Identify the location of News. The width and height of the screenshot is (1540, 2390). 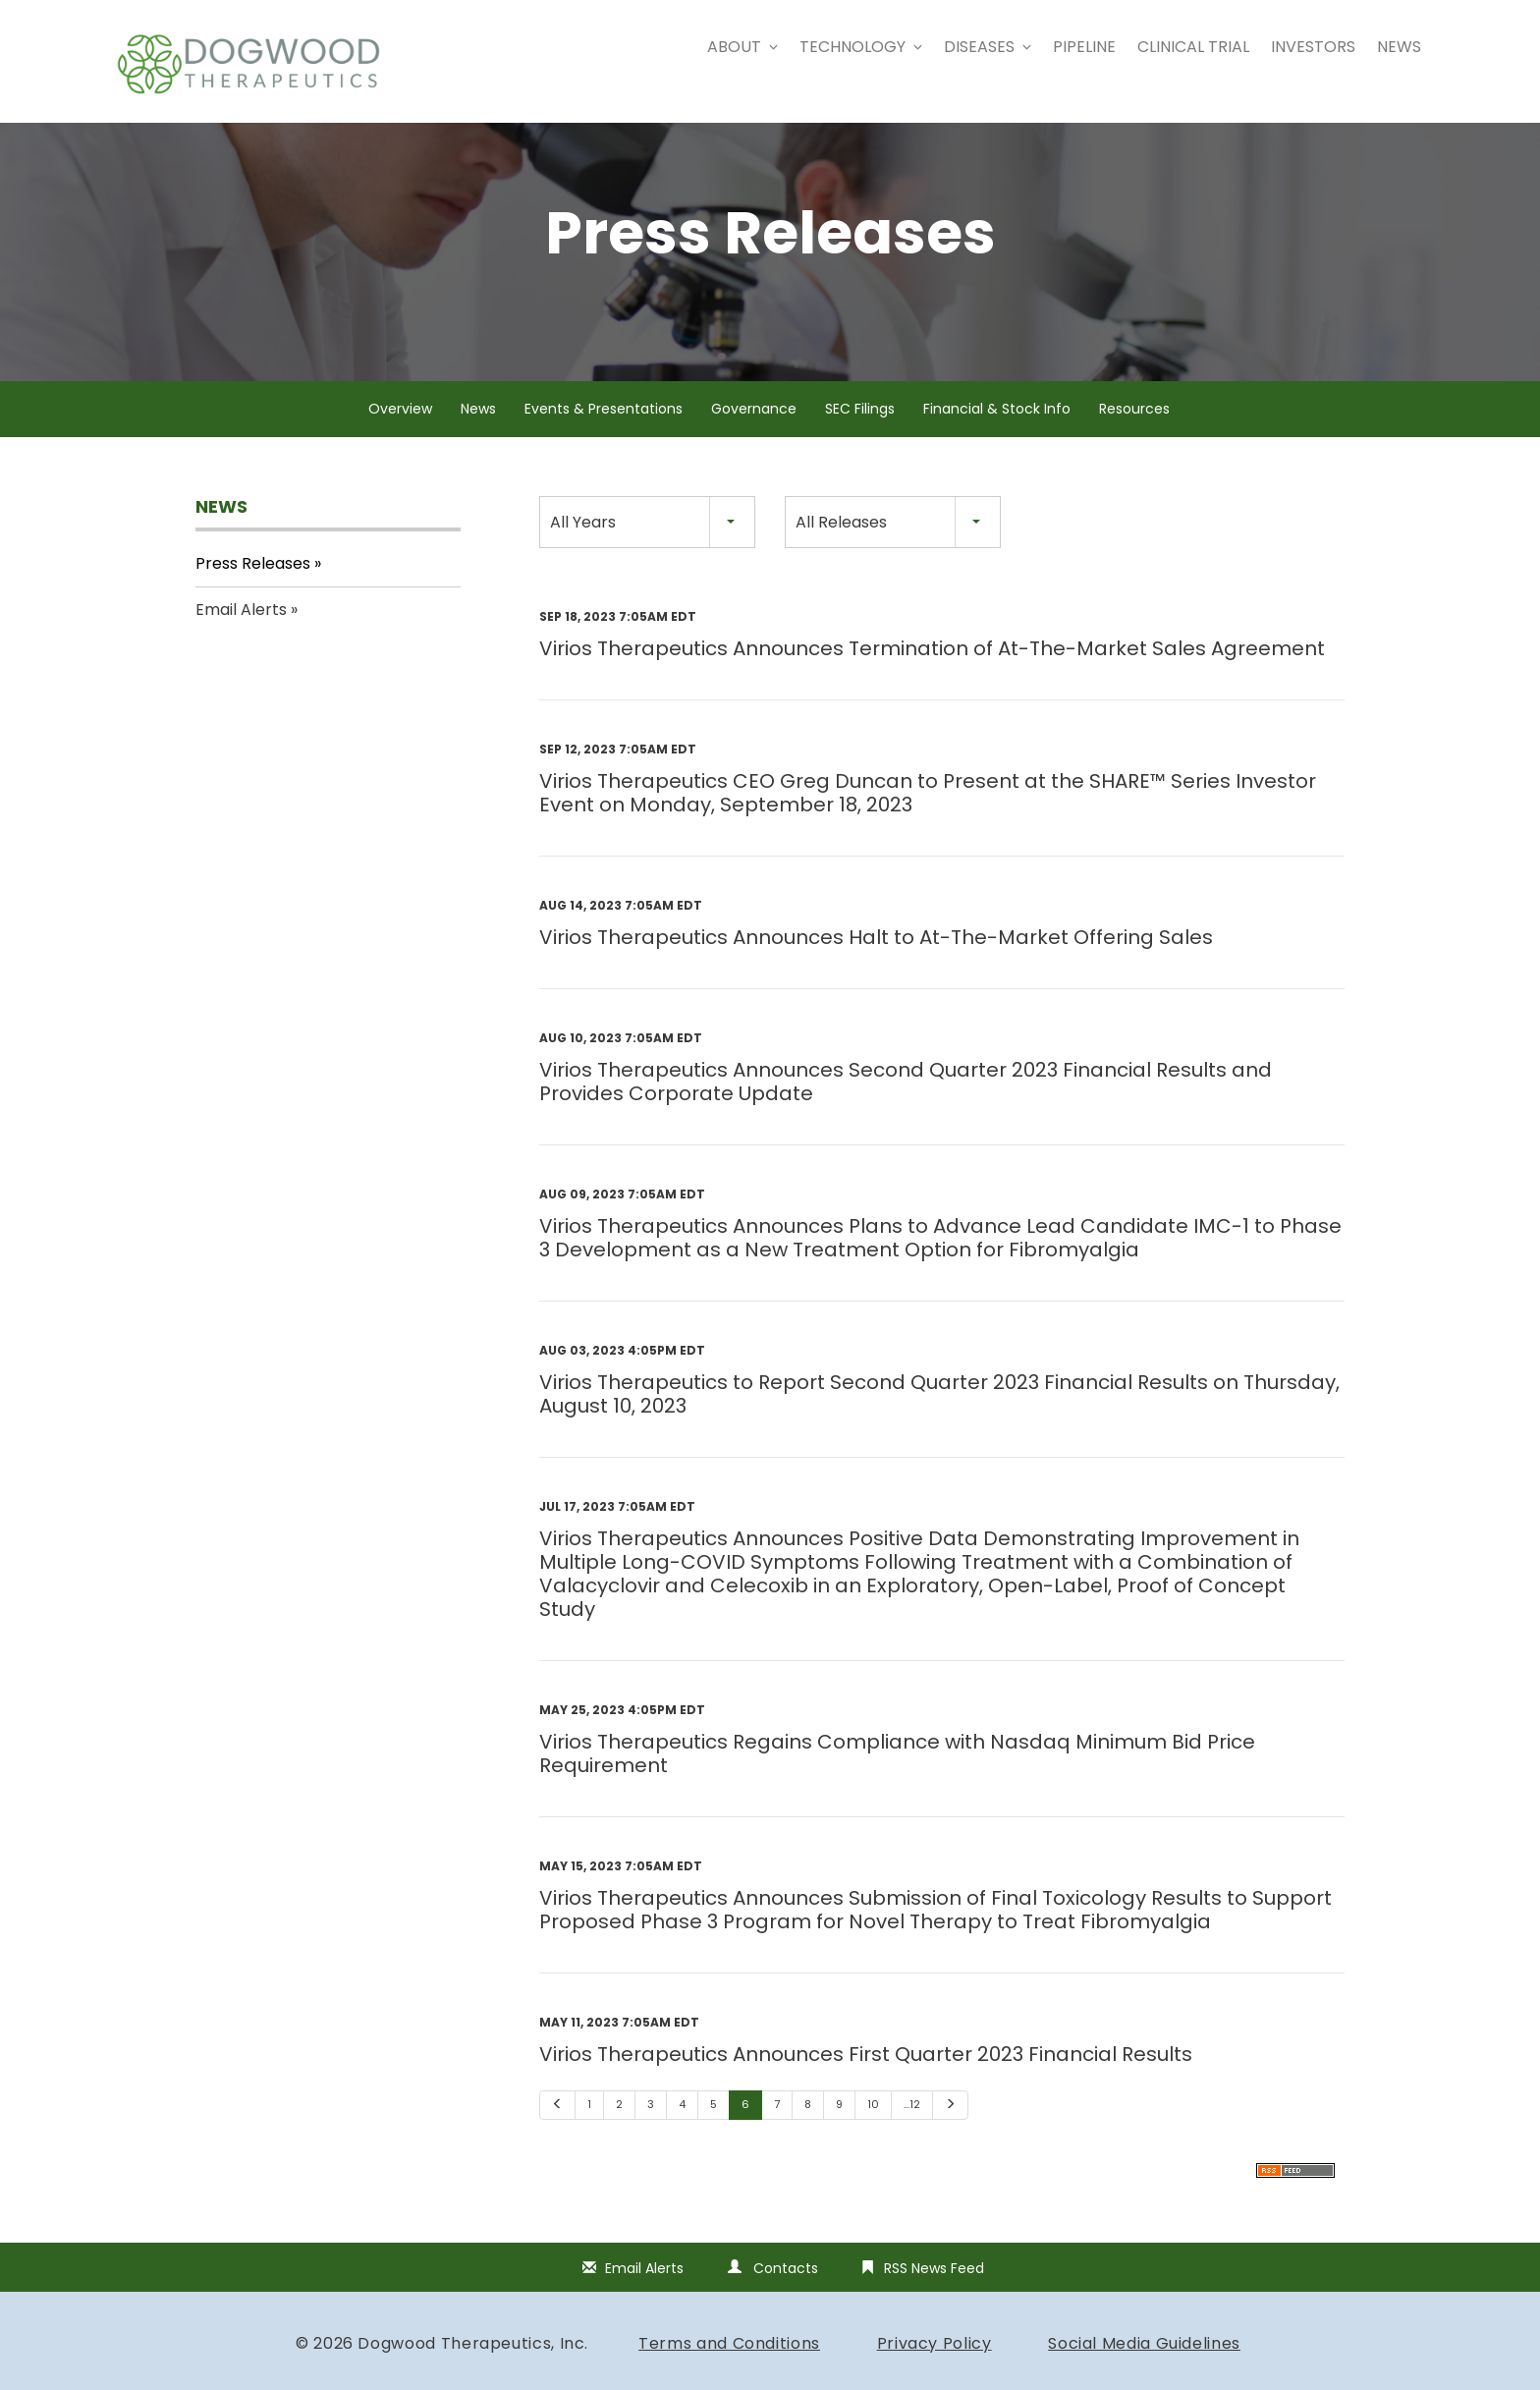
(1399, 46).